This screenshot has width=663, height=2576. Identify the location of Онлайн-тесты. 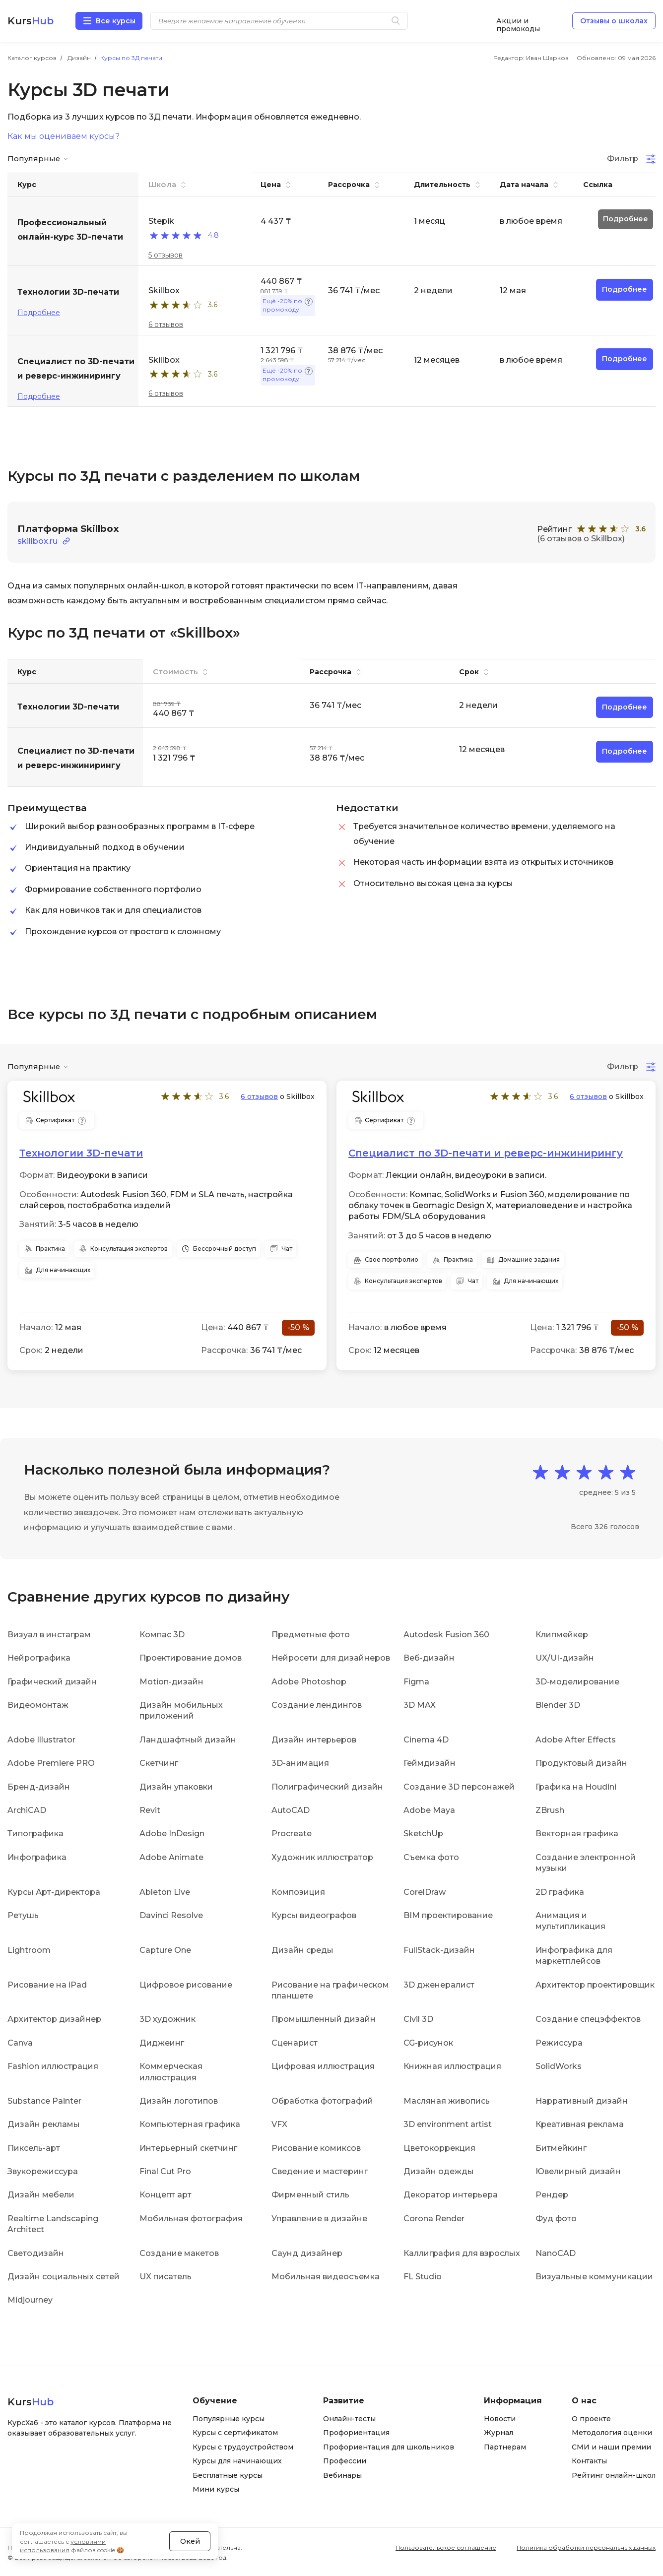
(349, 2418).